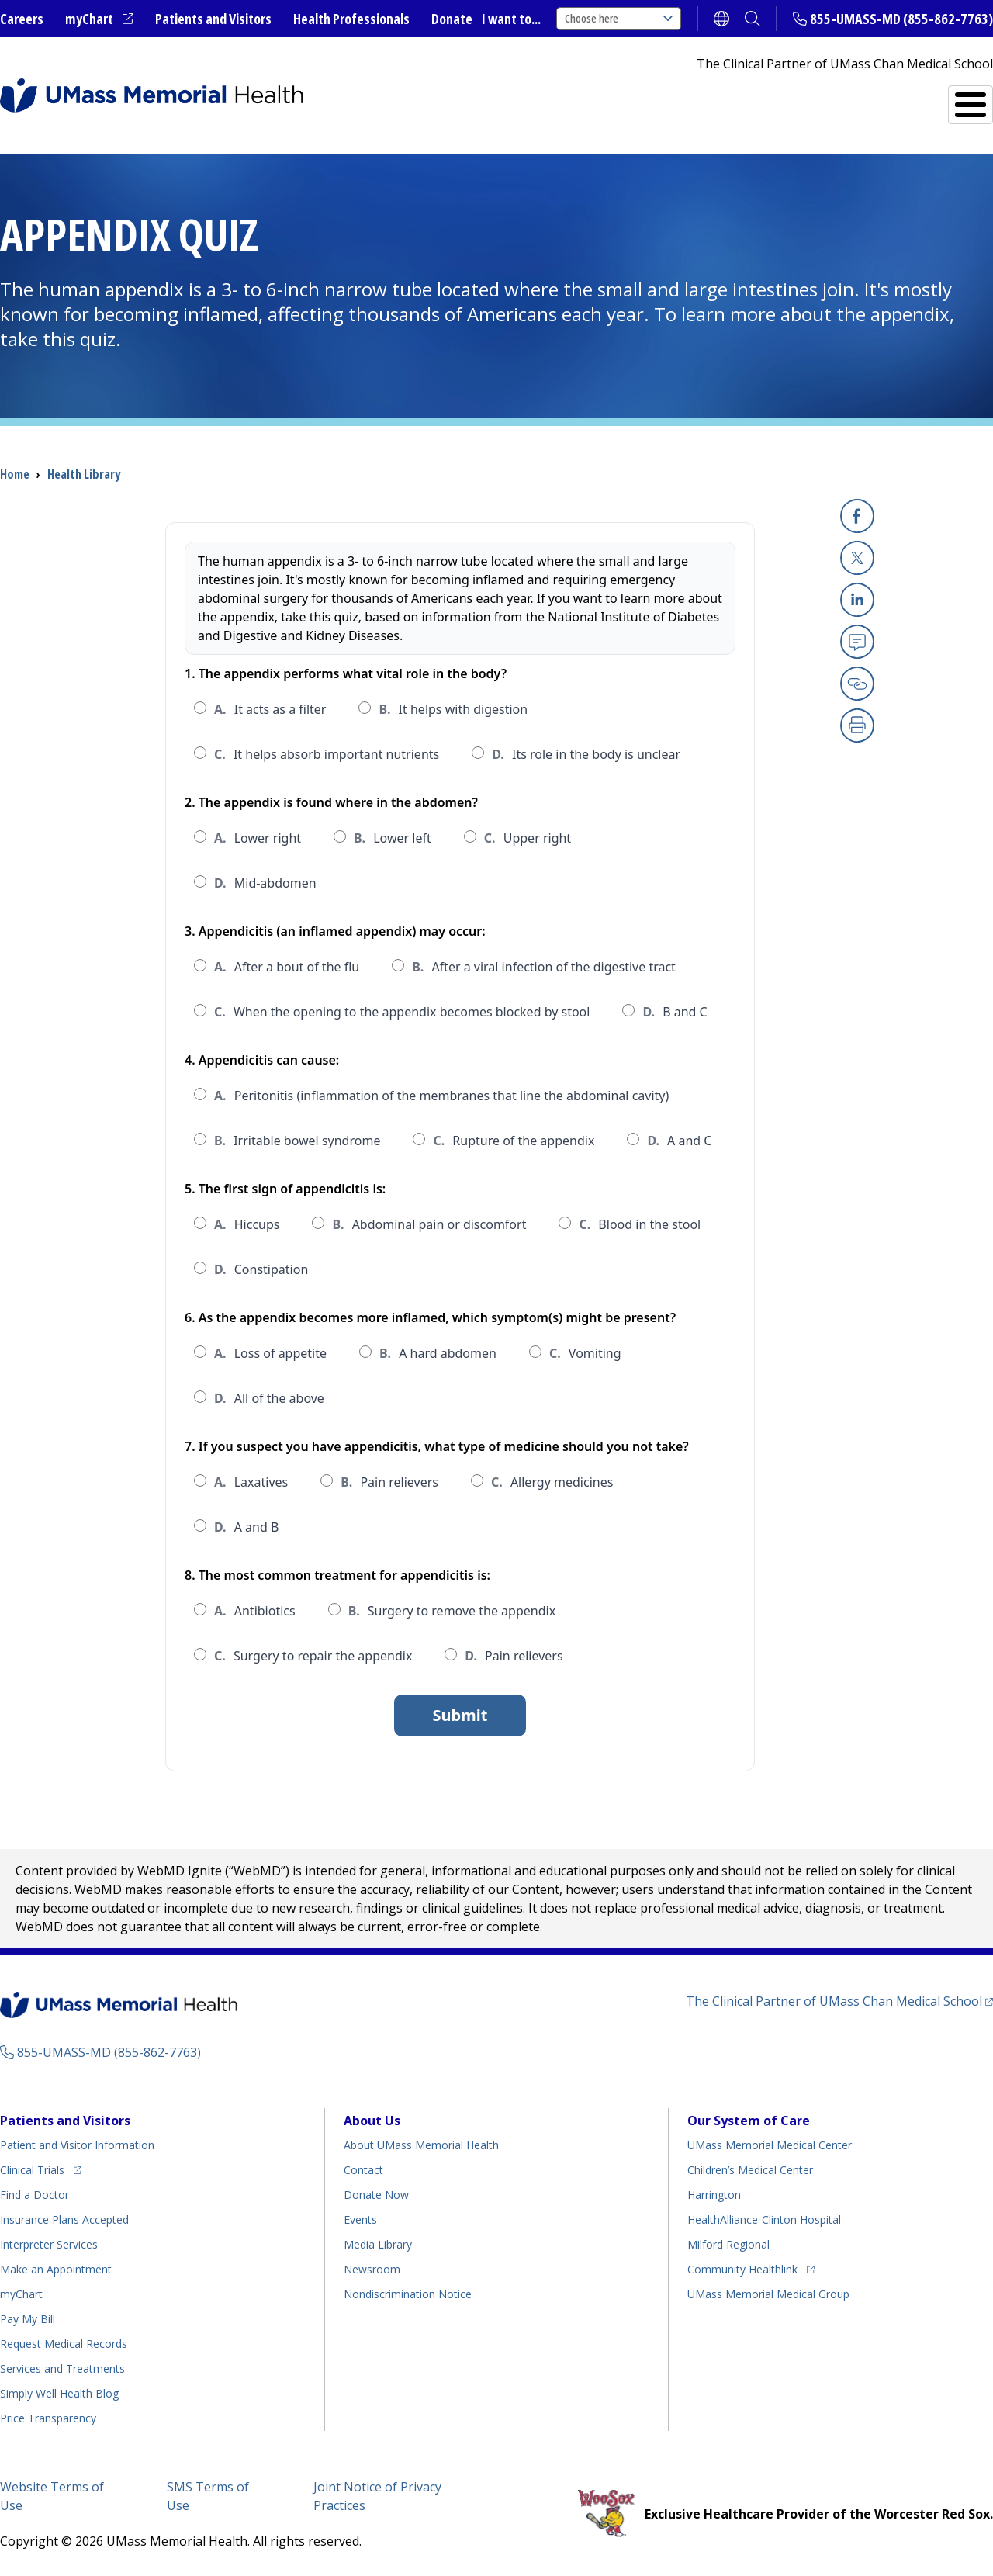 The height and width of the screenshot is (2576, 993). I want to click on Events, so click(360, 2219).